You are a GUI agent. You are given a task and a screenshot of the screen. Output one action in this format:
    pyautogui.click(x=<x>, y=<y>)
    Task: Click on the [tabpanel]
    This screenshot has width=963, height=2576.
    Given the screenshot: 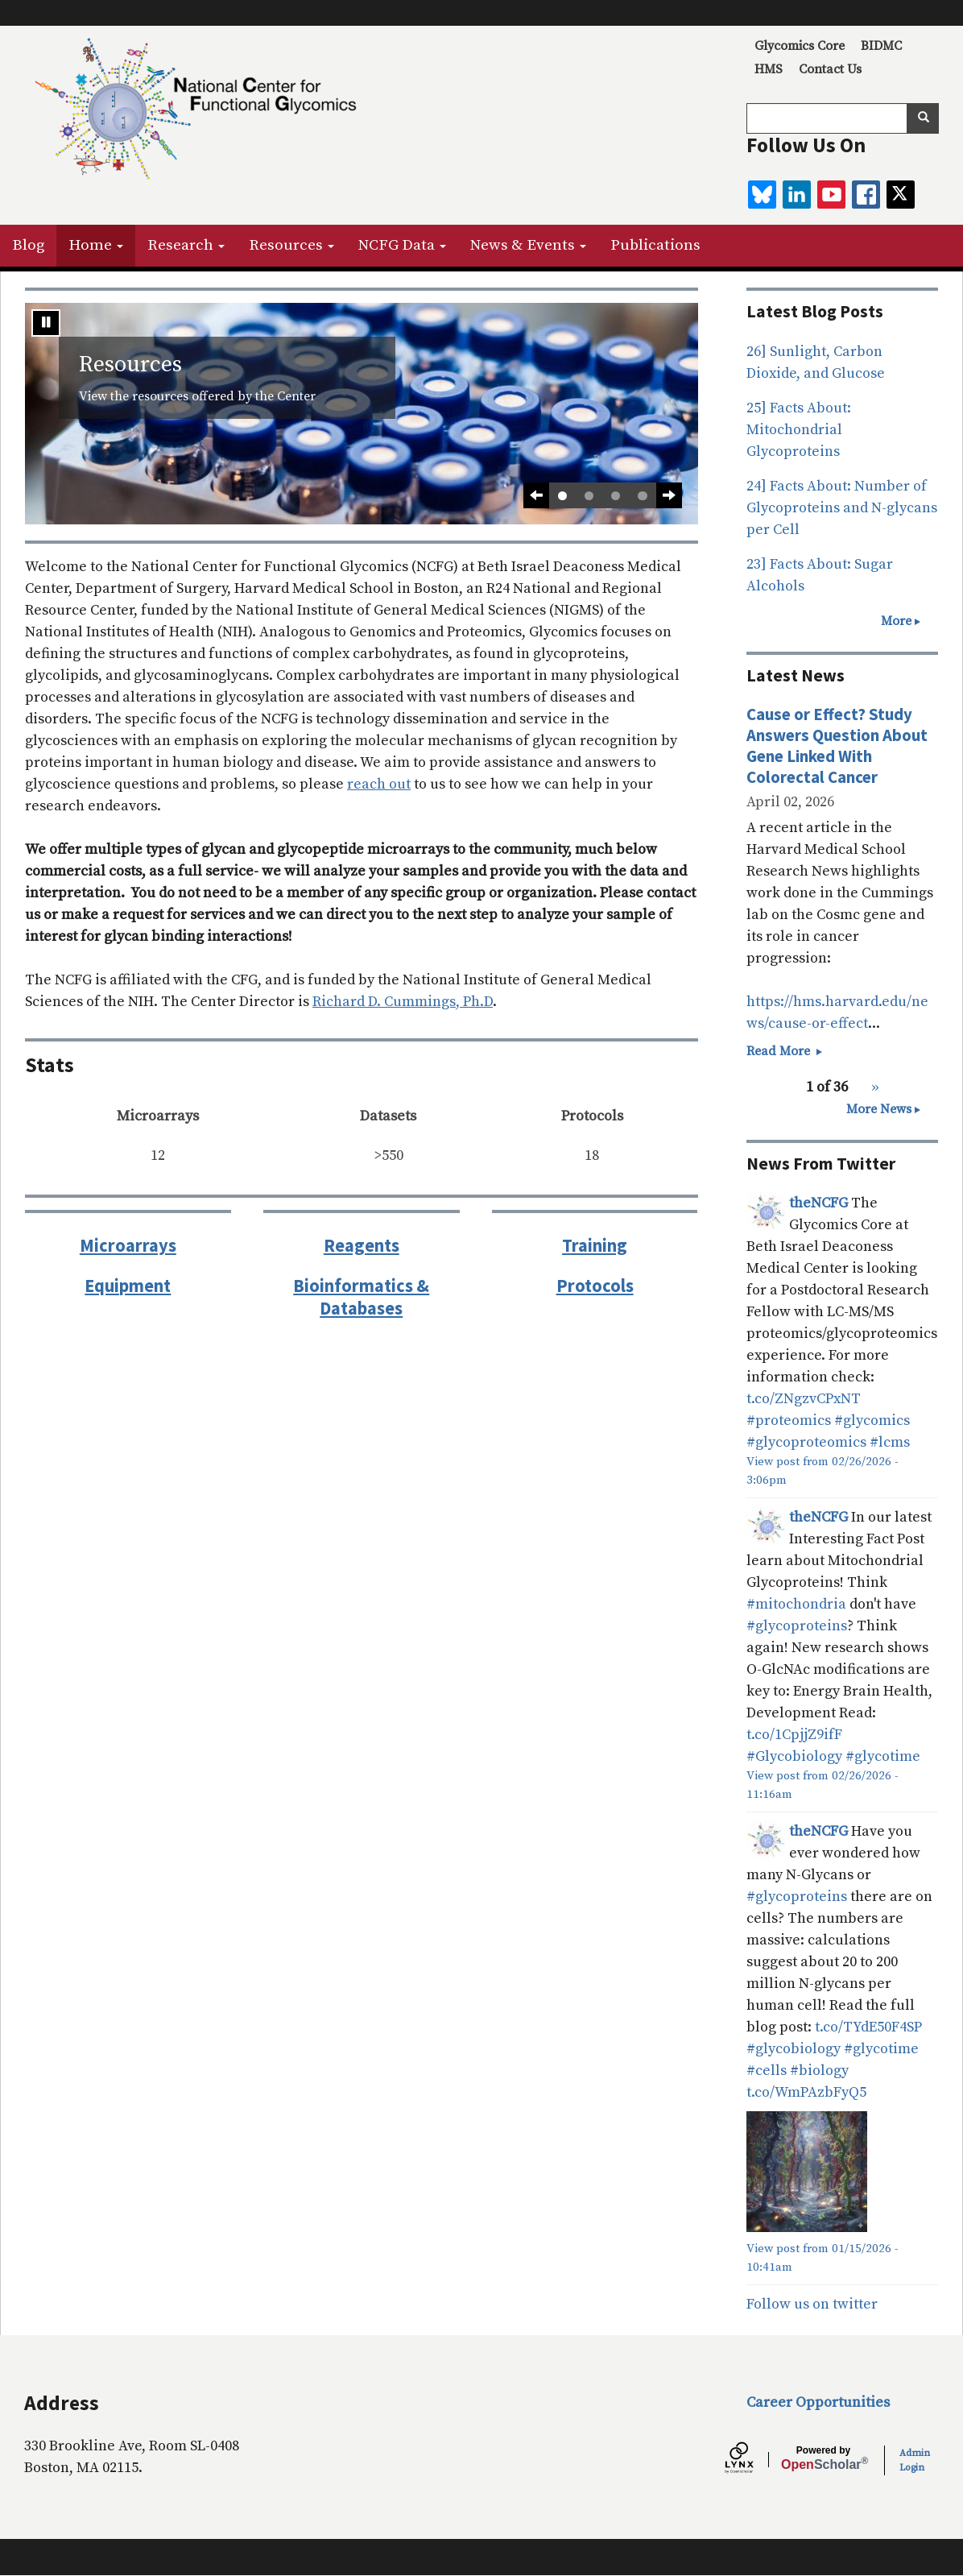 What is the action you would take?
    pyautogui.click(x=361, y=413)
    